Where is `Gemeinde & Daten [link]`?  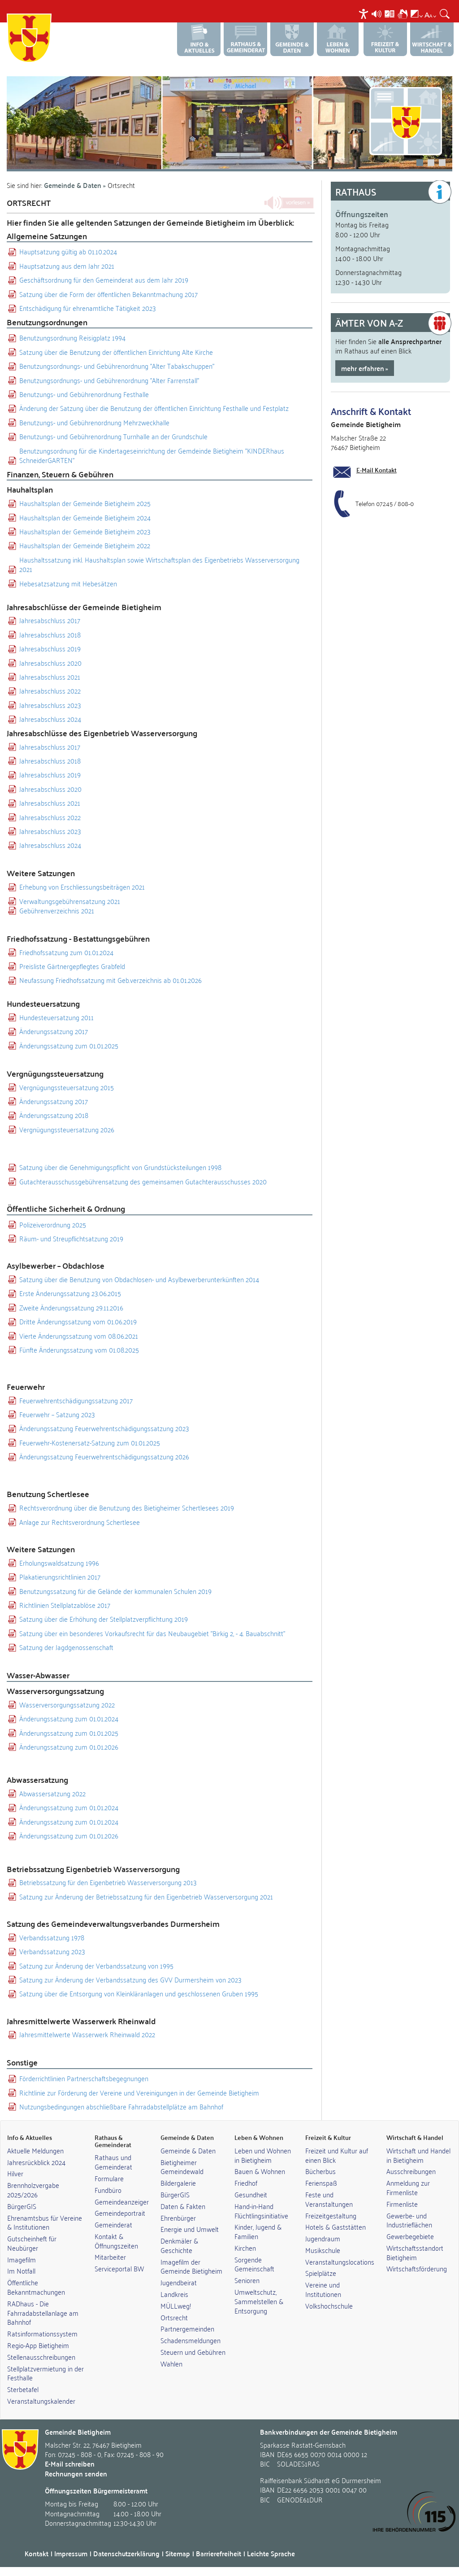
Gemeinde & Daten [link] is located at coordinates (188, 2150).